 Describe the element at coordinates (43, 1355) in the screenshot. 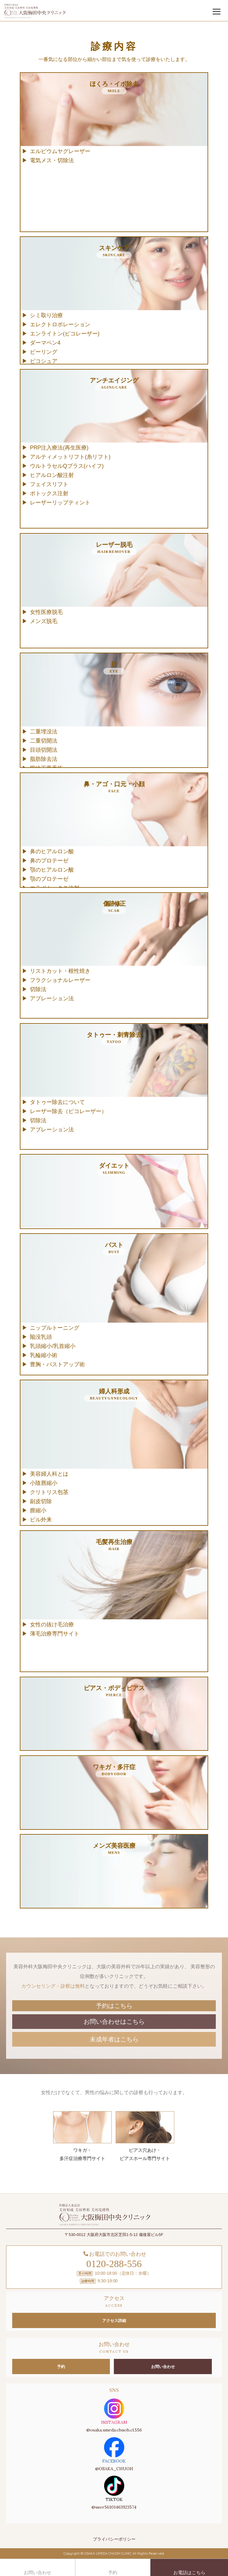

I see `乳輪縮小術` at that location.